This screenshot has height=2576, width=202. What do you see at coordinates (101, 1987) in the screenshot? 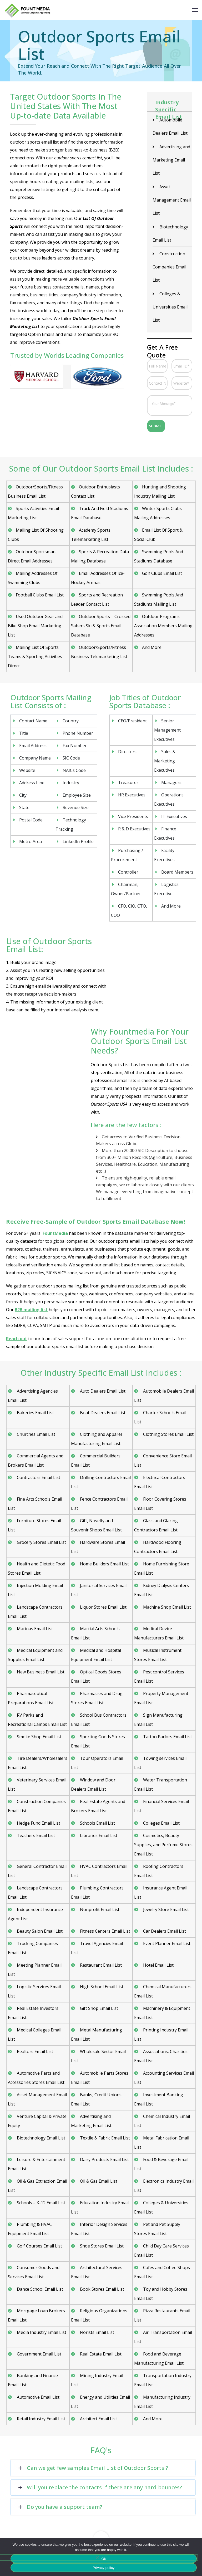
I see `High School Email List` at bounding box center [101, 1987].